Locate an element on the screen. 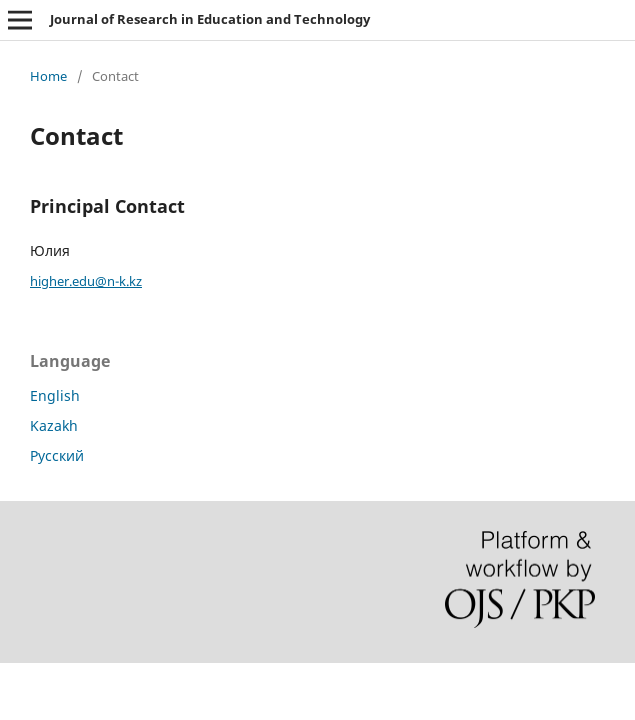 This screenshot has height=720, width=635. Home is located at coordinates (48, 76).